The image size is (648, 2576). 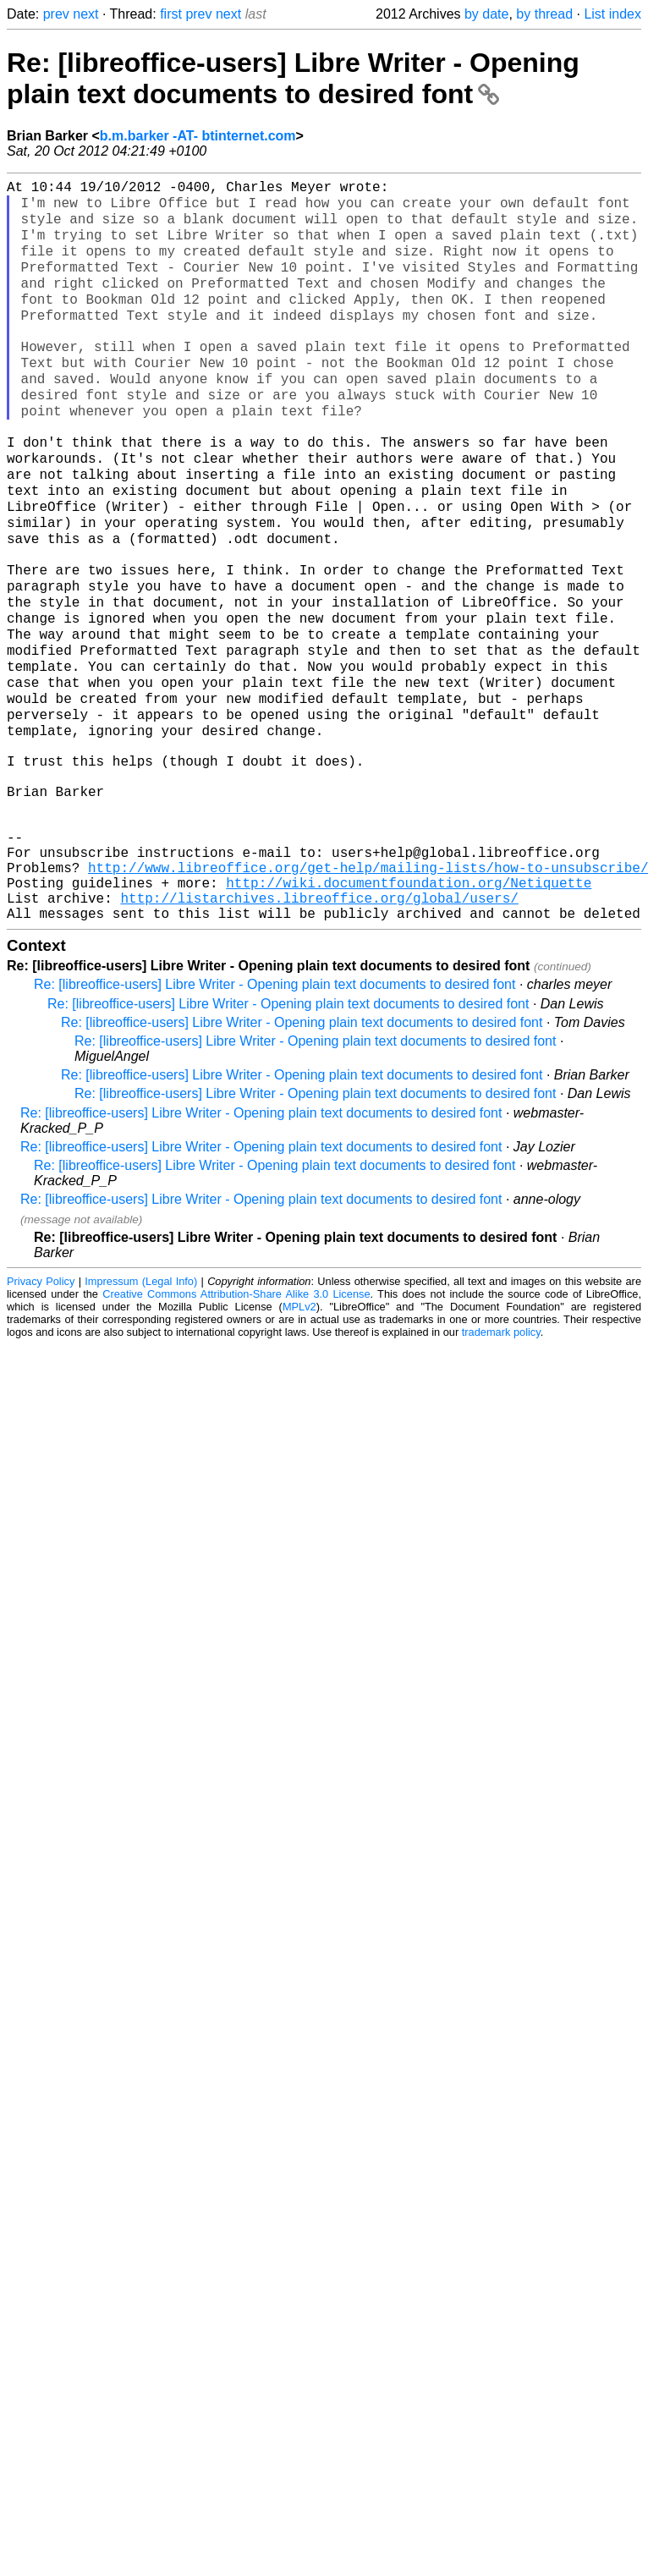 What do you see at coordinates (612, 14) in the screenshot?
I see `List index` at bounding box center [612, 14].